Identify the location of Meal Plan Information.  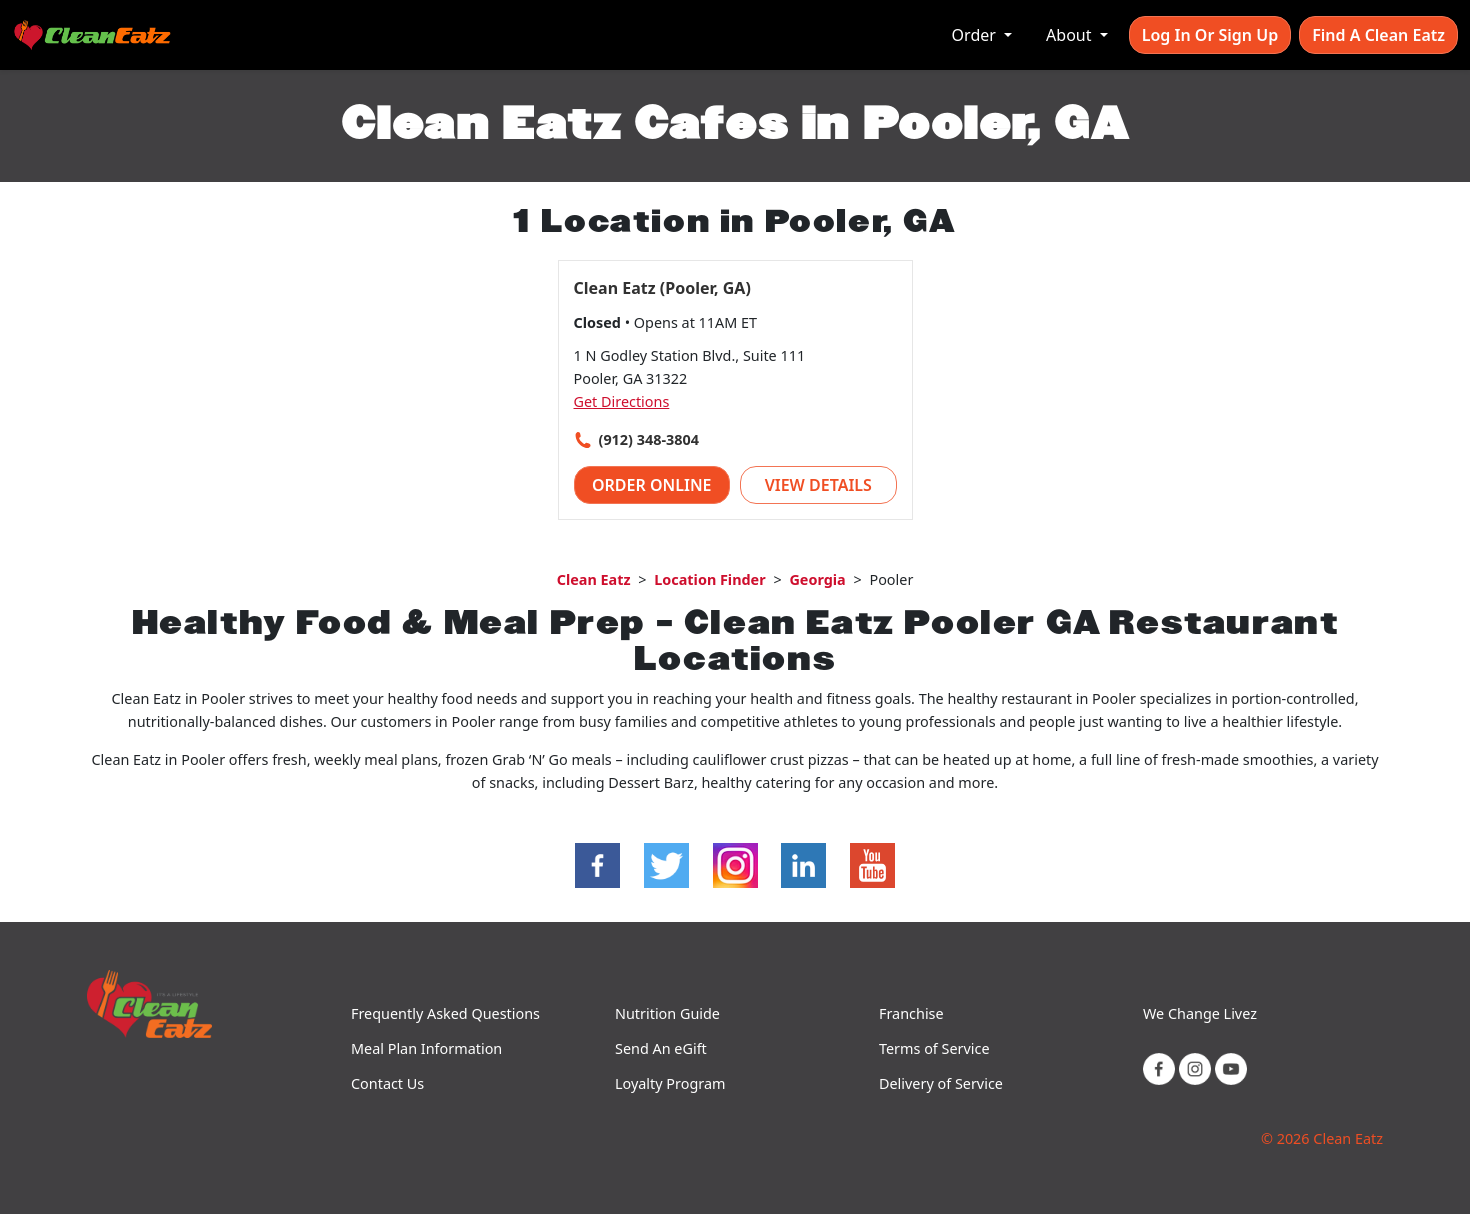
(426, 1048).